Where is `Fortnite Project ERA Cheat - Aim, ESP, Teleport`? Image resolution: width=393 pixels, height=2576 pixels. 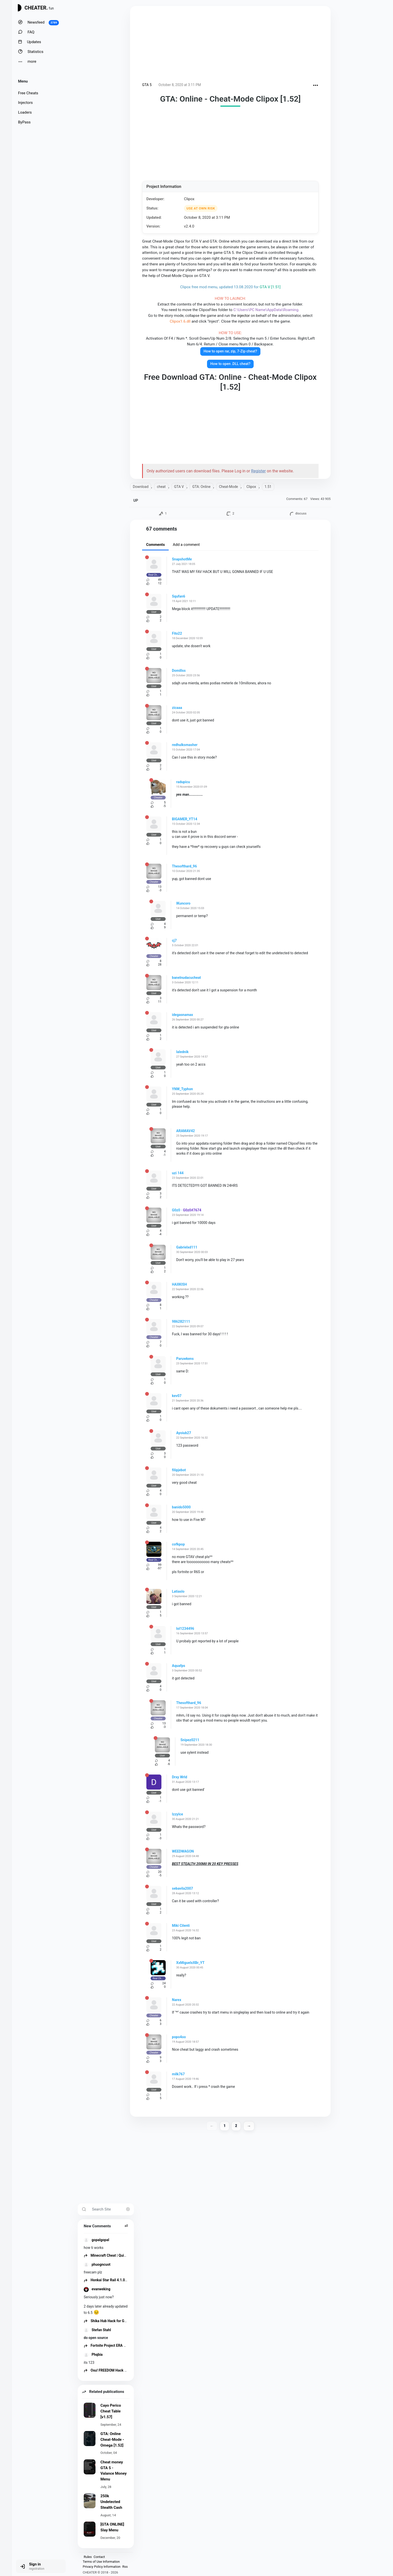
Fortnite Project ERA Cheat - Aim, ESP, Teleport is located at coordinates (124, 2345).